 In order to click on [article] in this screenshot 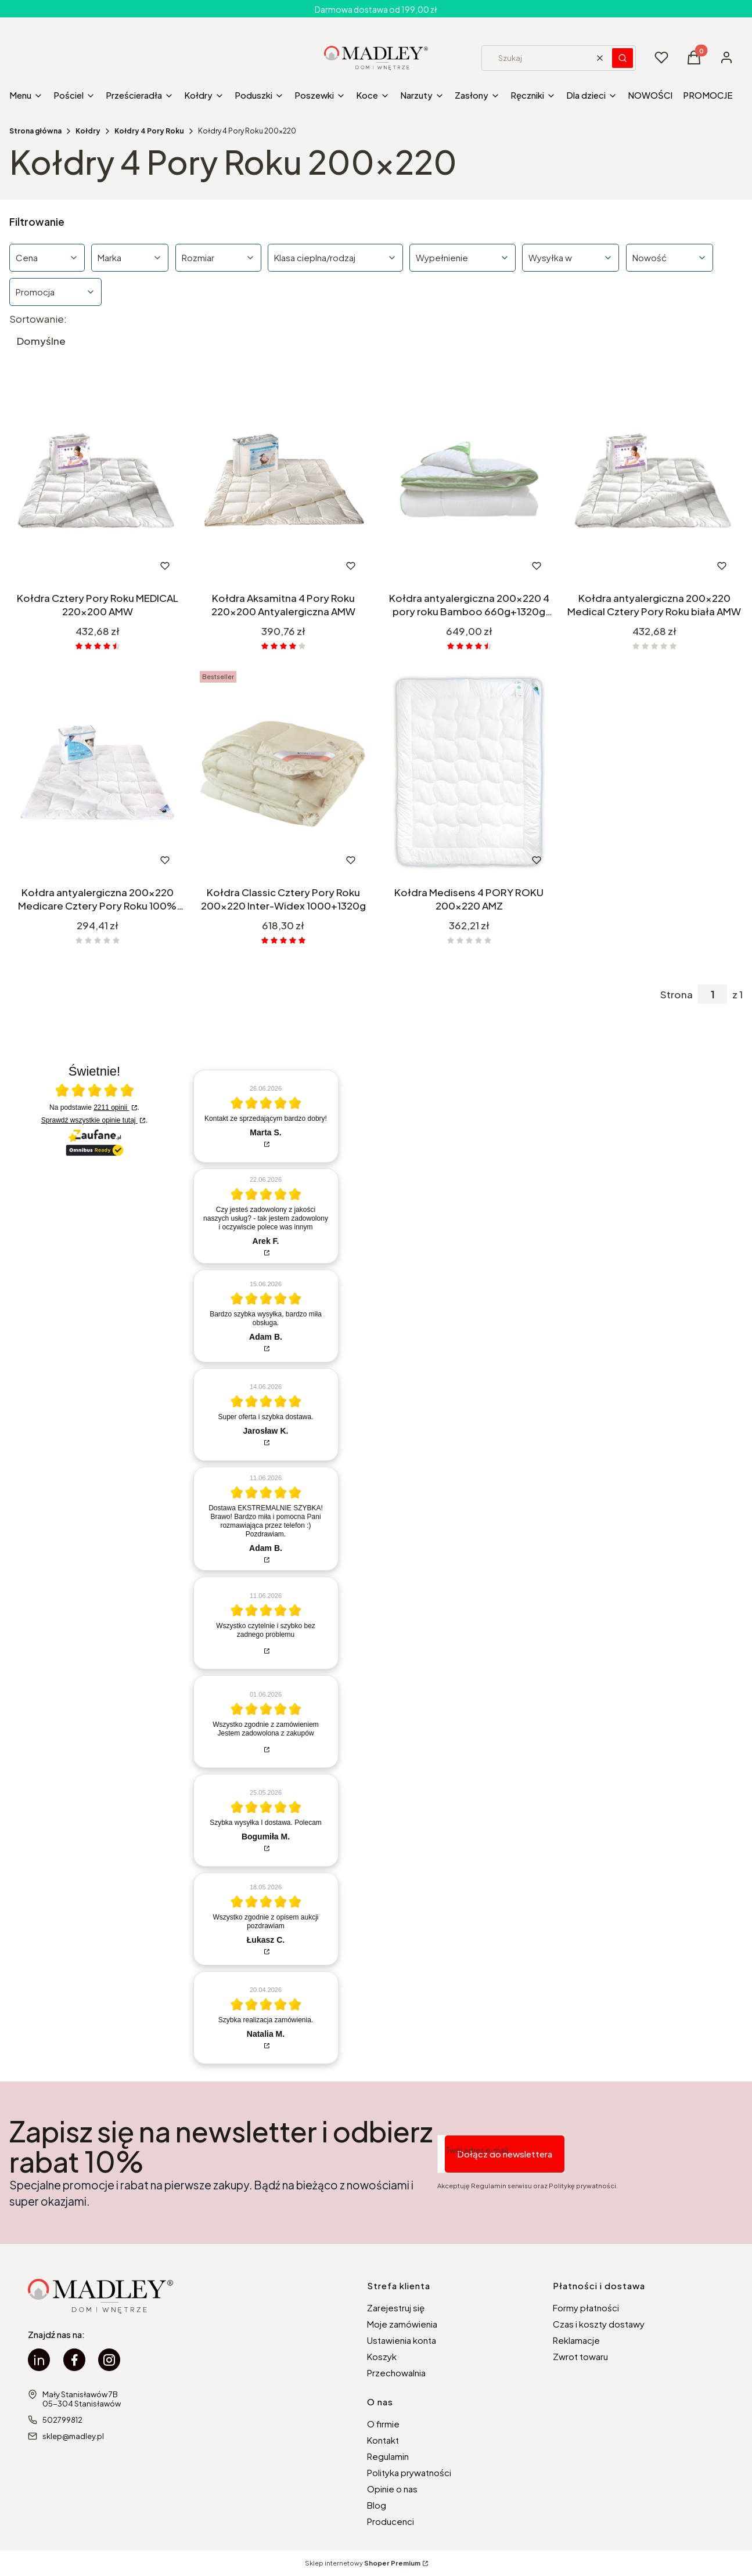, I will do `click(266, 1116)`.